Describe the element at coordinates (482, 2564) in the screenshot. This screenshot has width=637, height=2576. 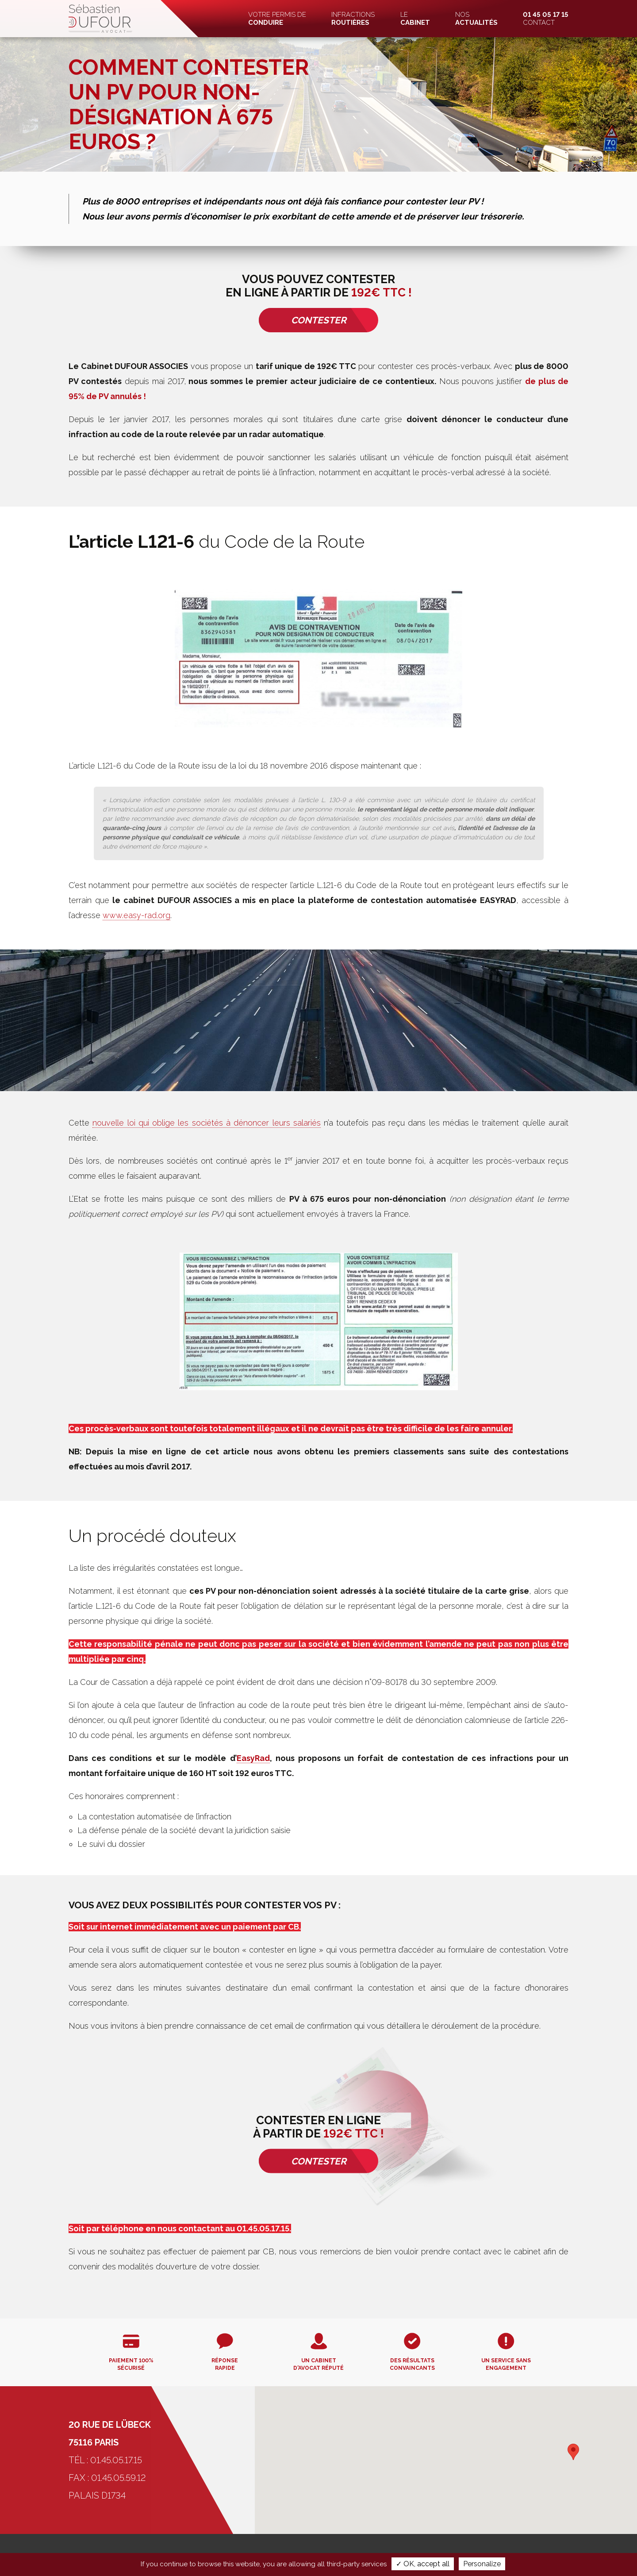
I see `Personalize` at that location.